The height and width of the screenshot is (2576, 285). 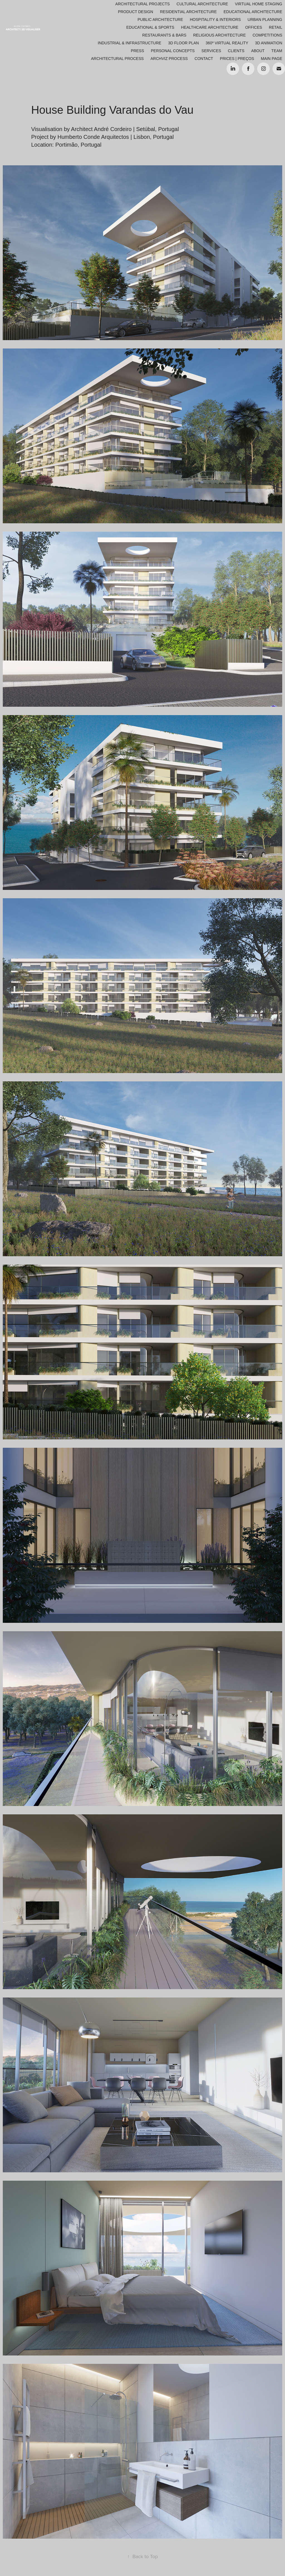 What do you see at coordinates (142, 4) in the screenshot?
I see `Architectural Projects` at bounding box center [142, 4].